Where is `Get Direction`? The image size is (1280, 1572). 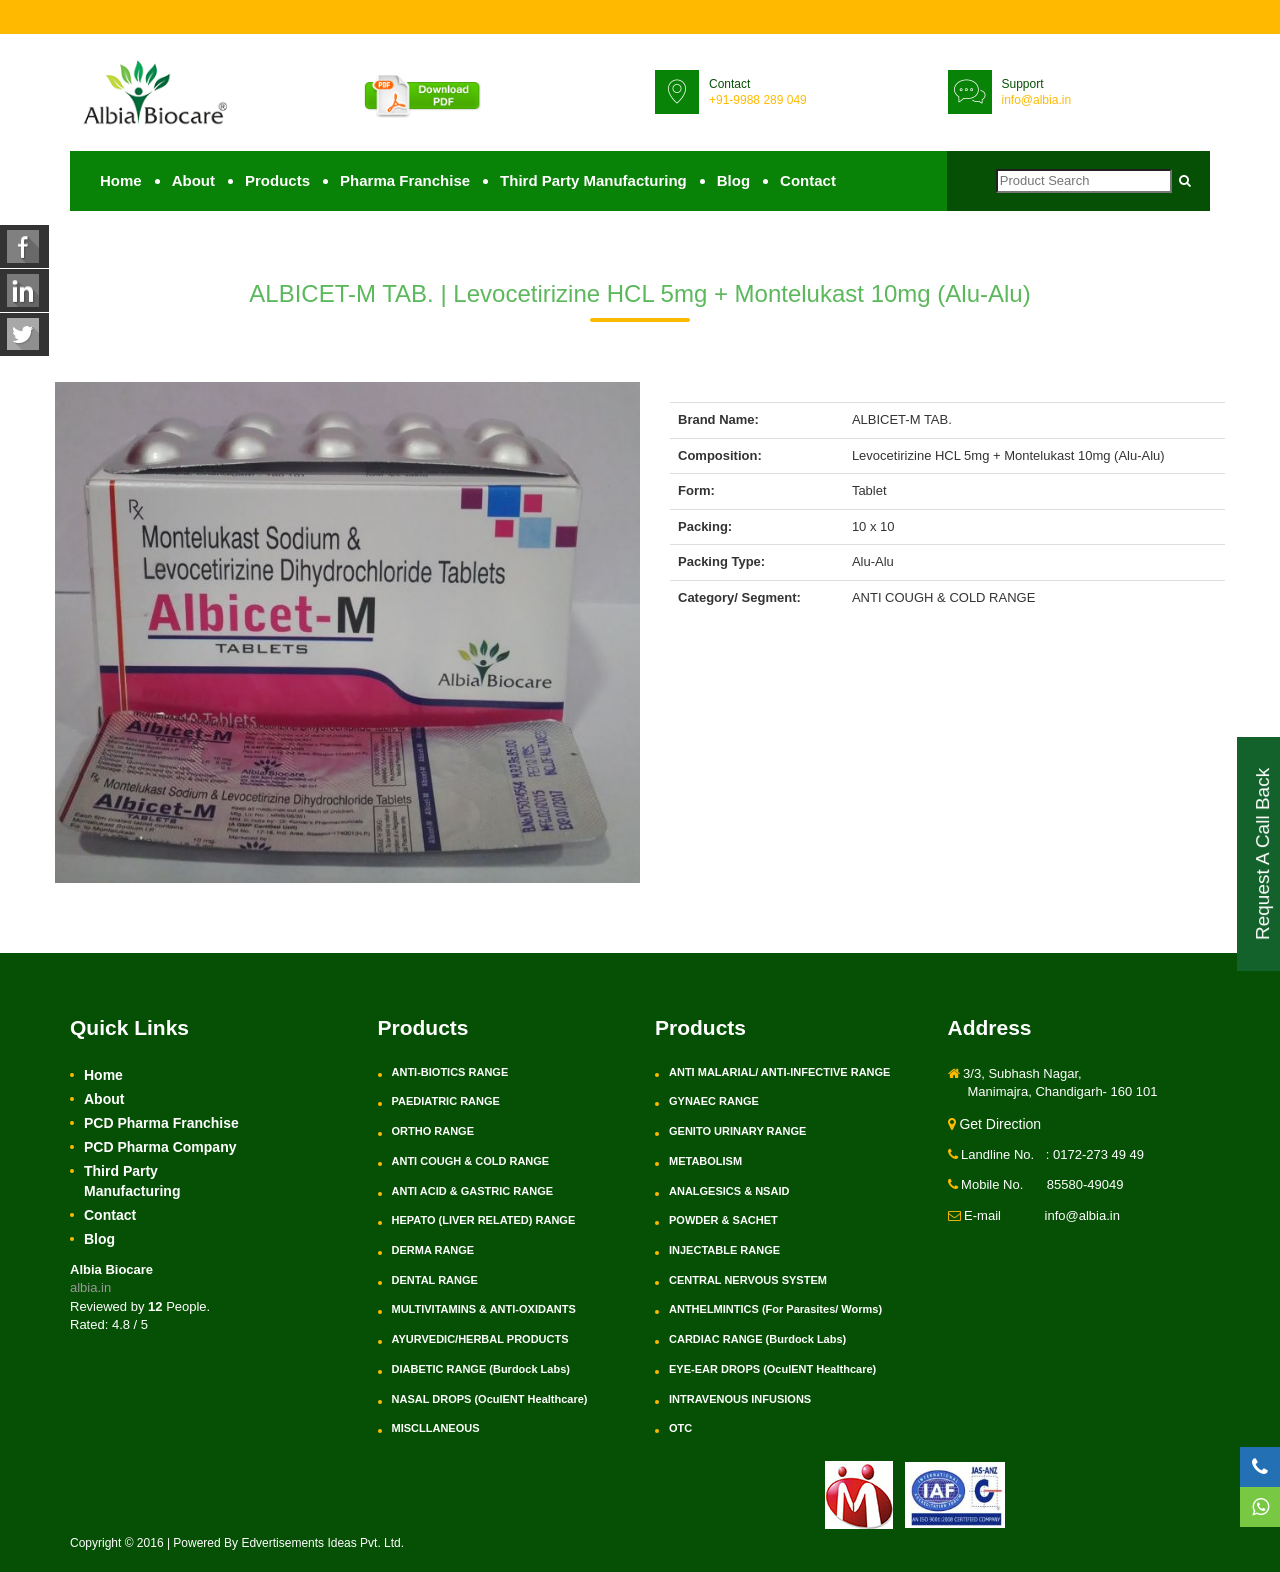 Get Direction is located at coordinates (995, 1124).